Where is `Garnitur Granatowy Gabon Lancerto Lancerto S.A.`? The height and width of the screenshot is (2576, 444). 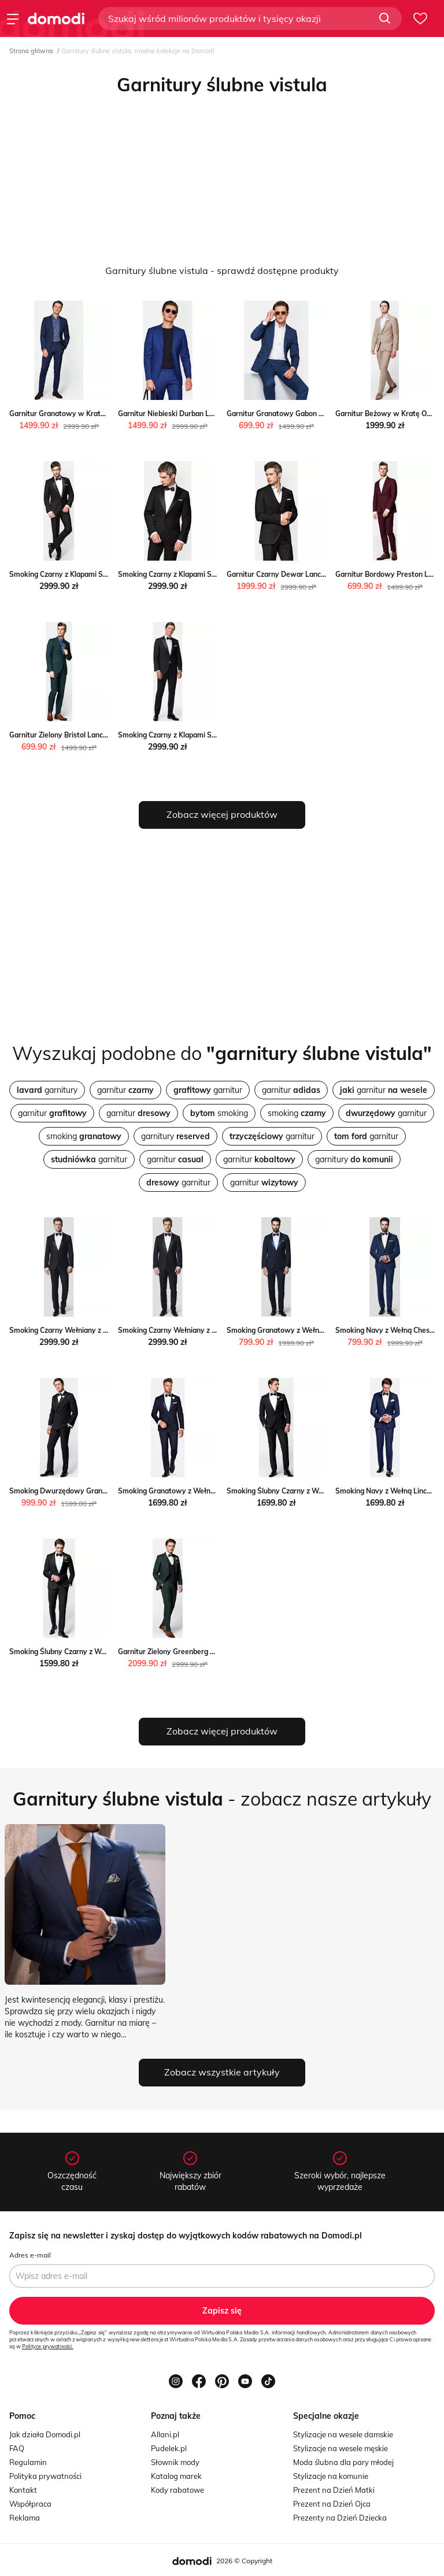
Garnitur Granatowy Gabon Lancerto Lancerto S.A. is located at coordinates (311, 413).